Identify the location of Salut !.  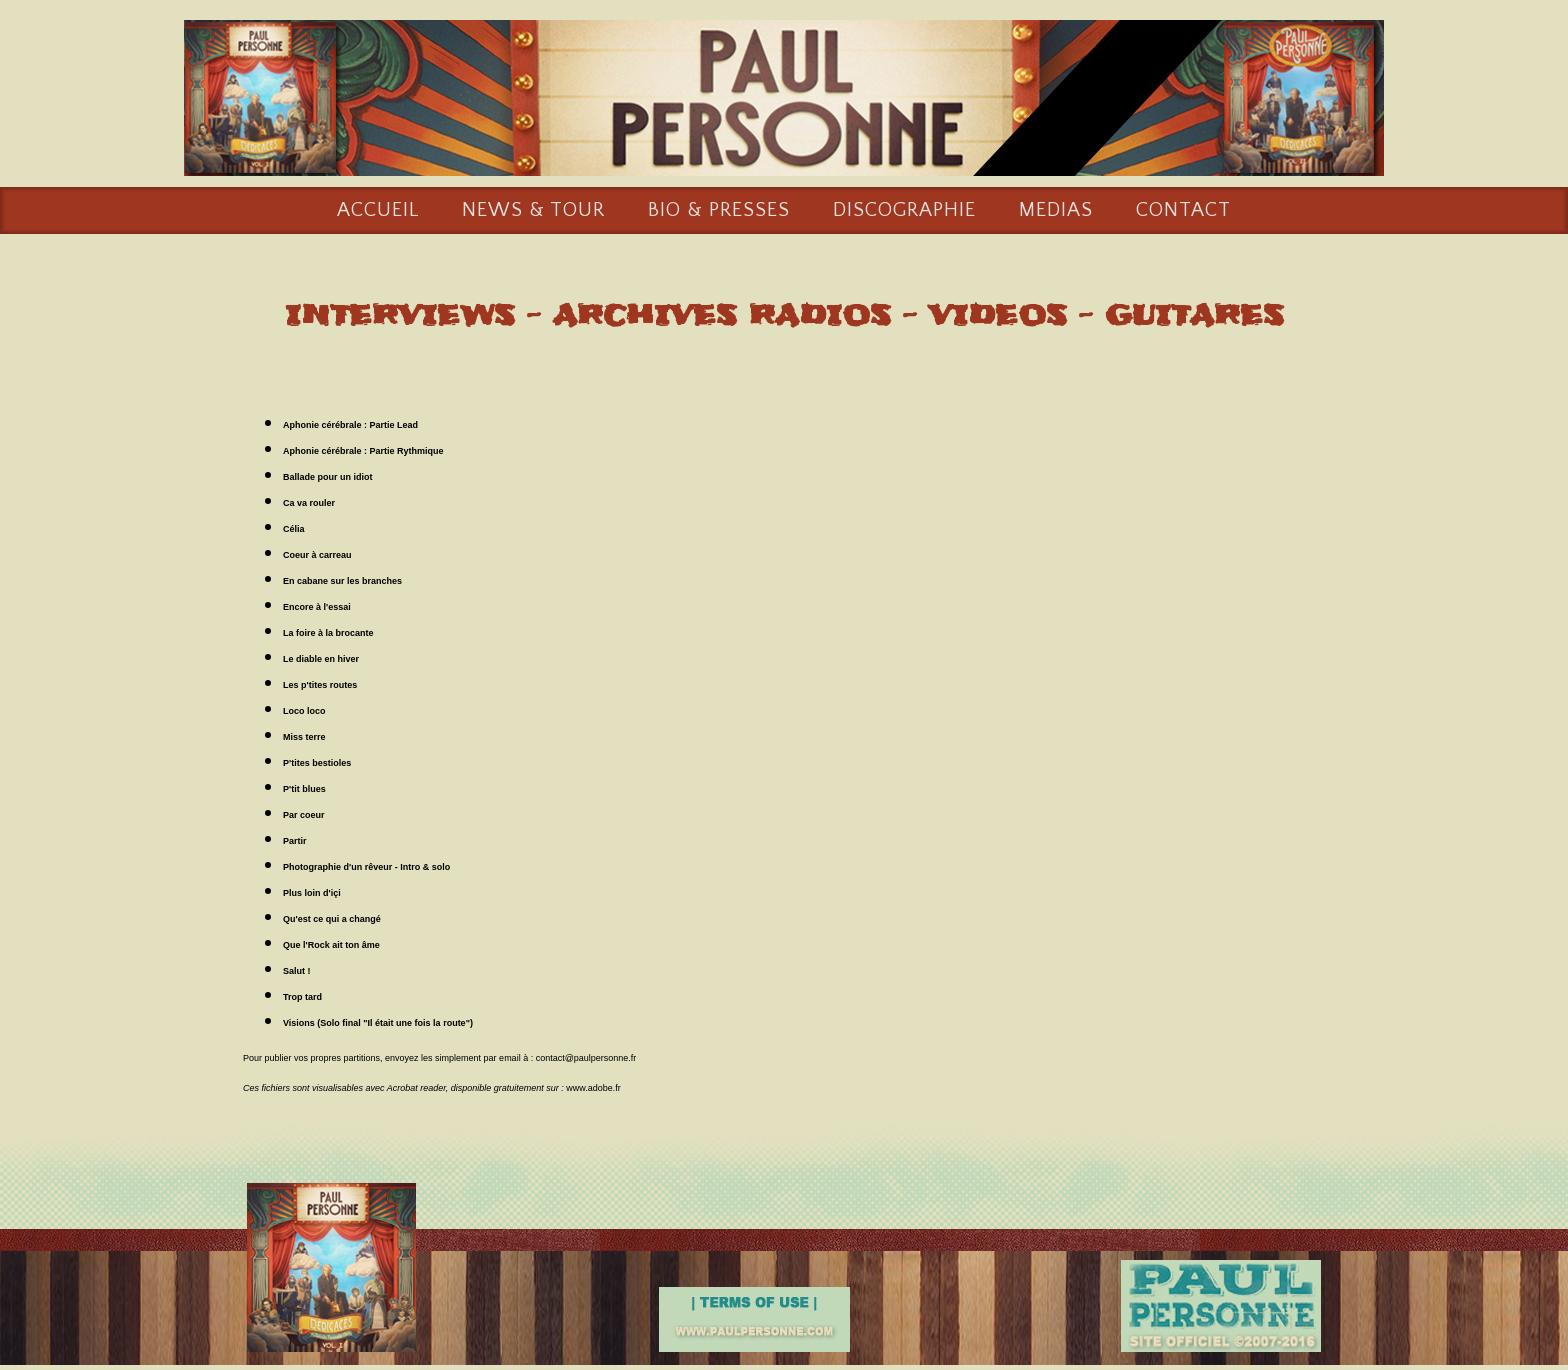
(297, 972).